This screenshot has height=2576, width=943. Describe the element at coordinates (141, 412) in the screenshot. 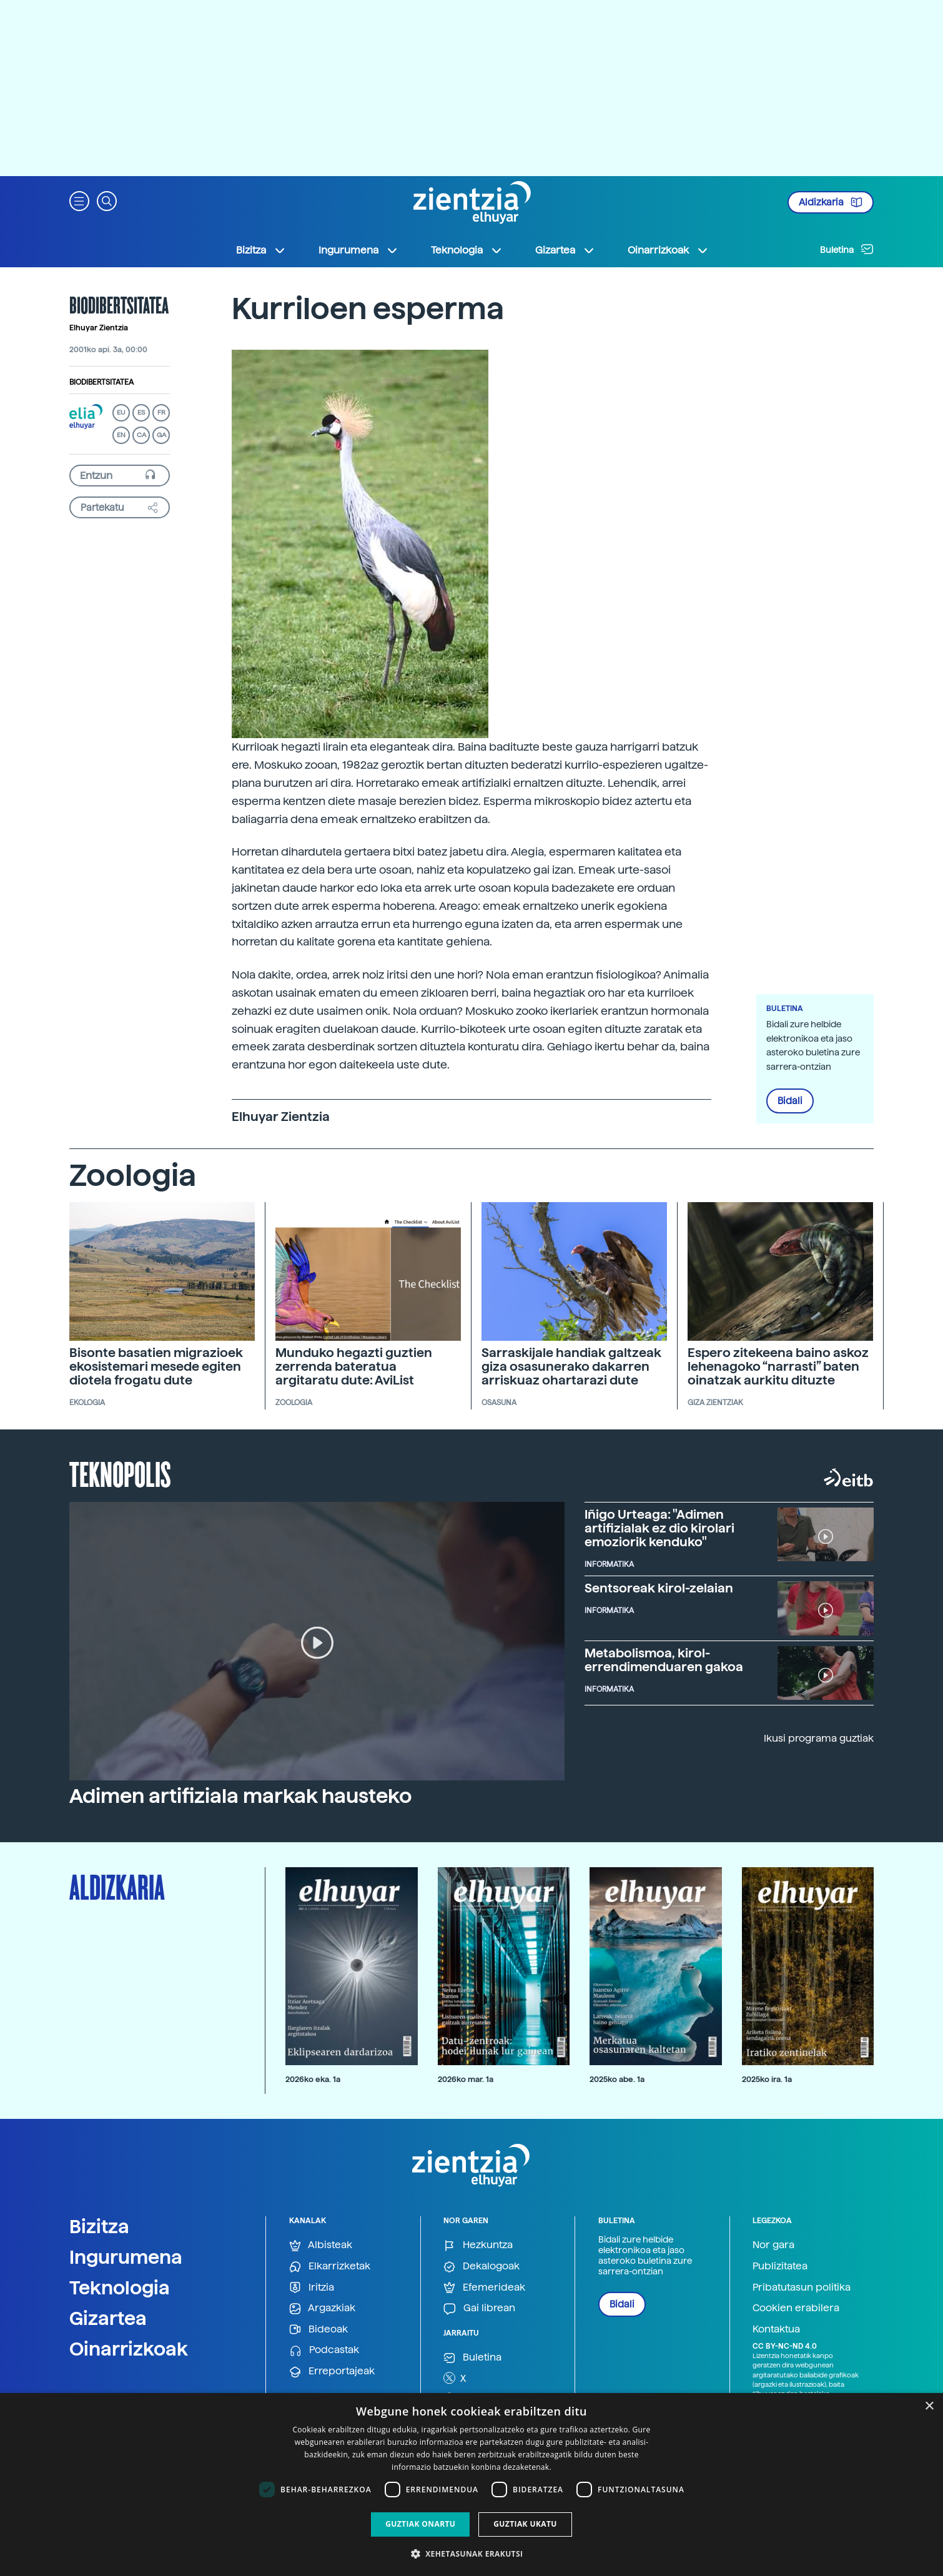

I see `ES` at that location.